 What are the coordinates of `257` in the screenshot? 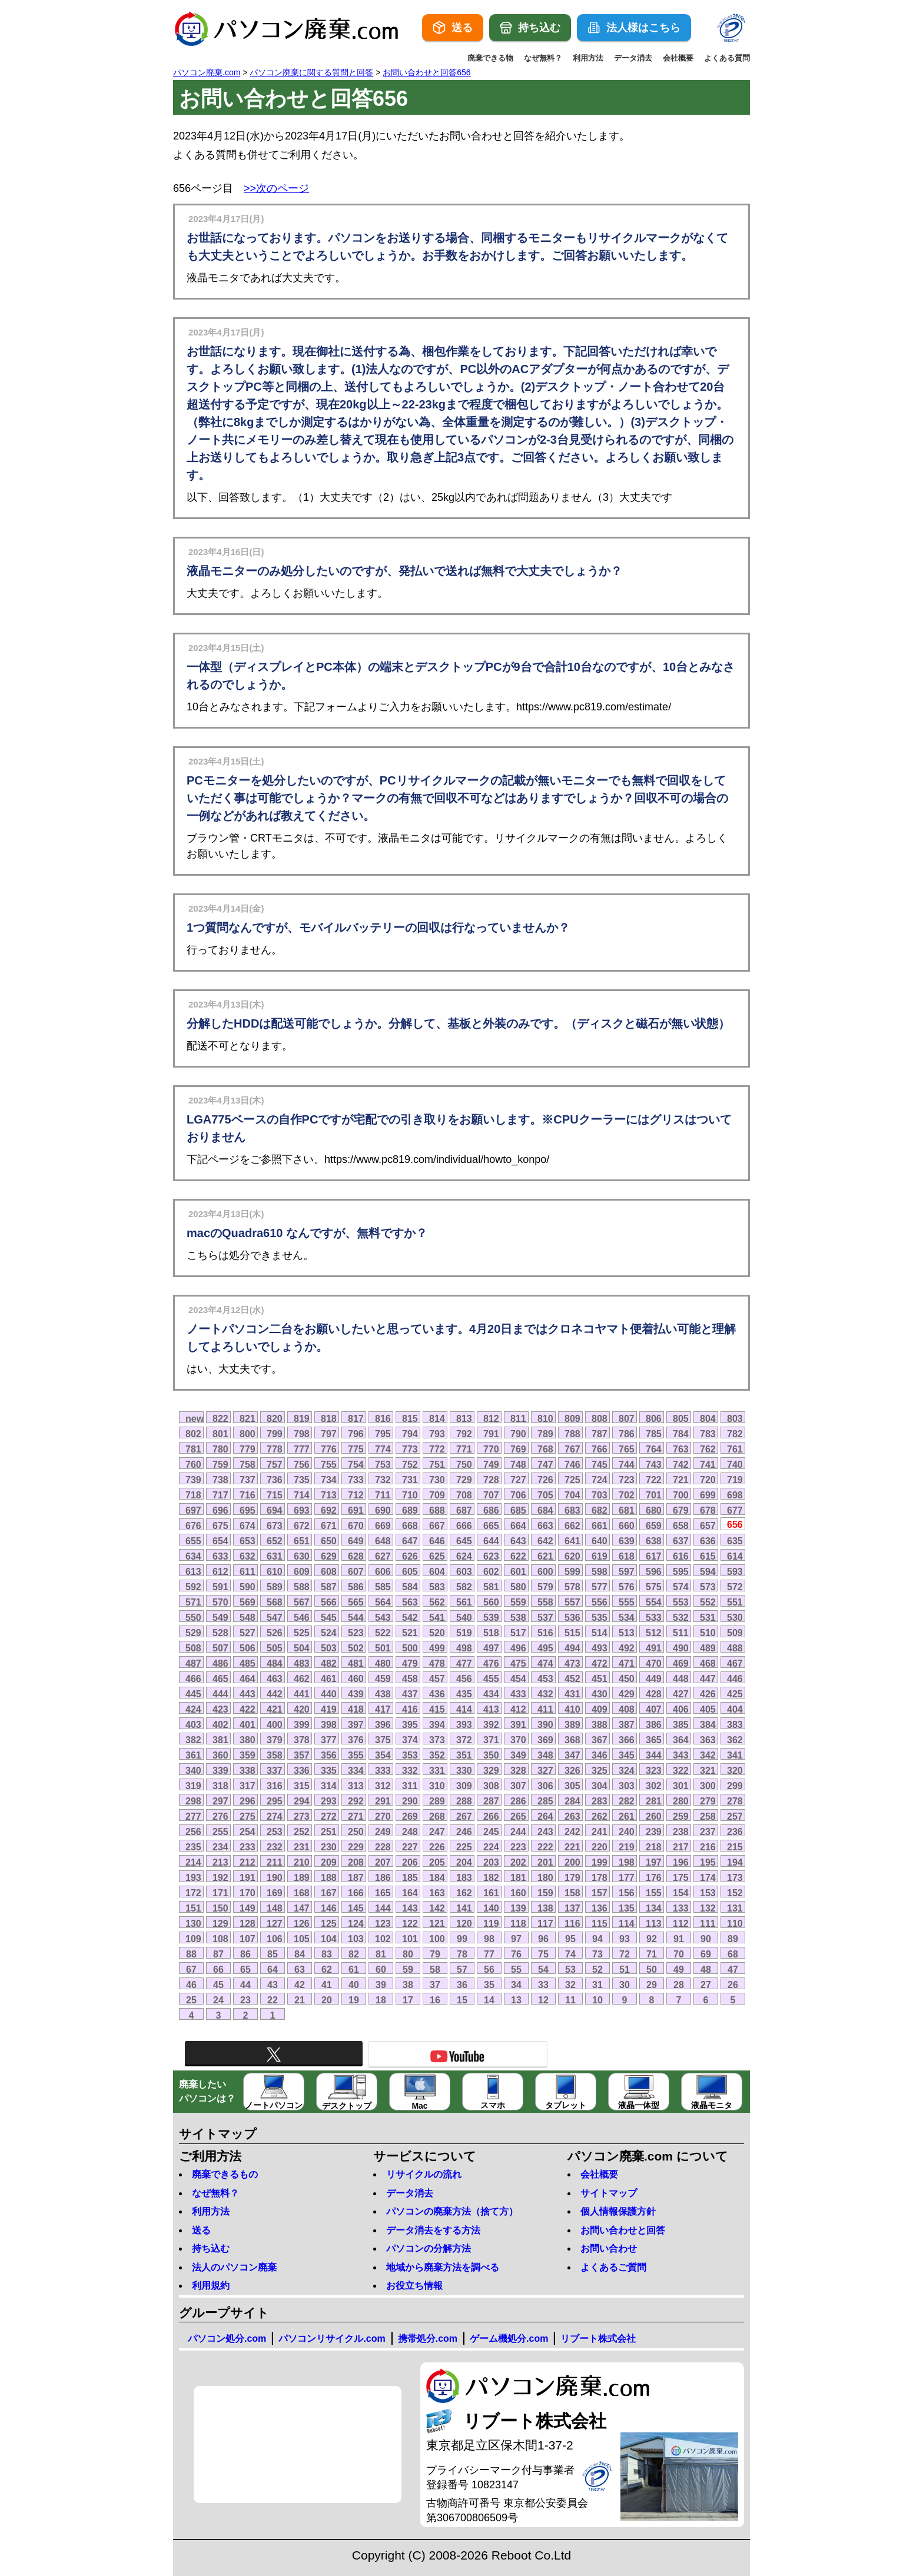 It's located at (735, 1816).